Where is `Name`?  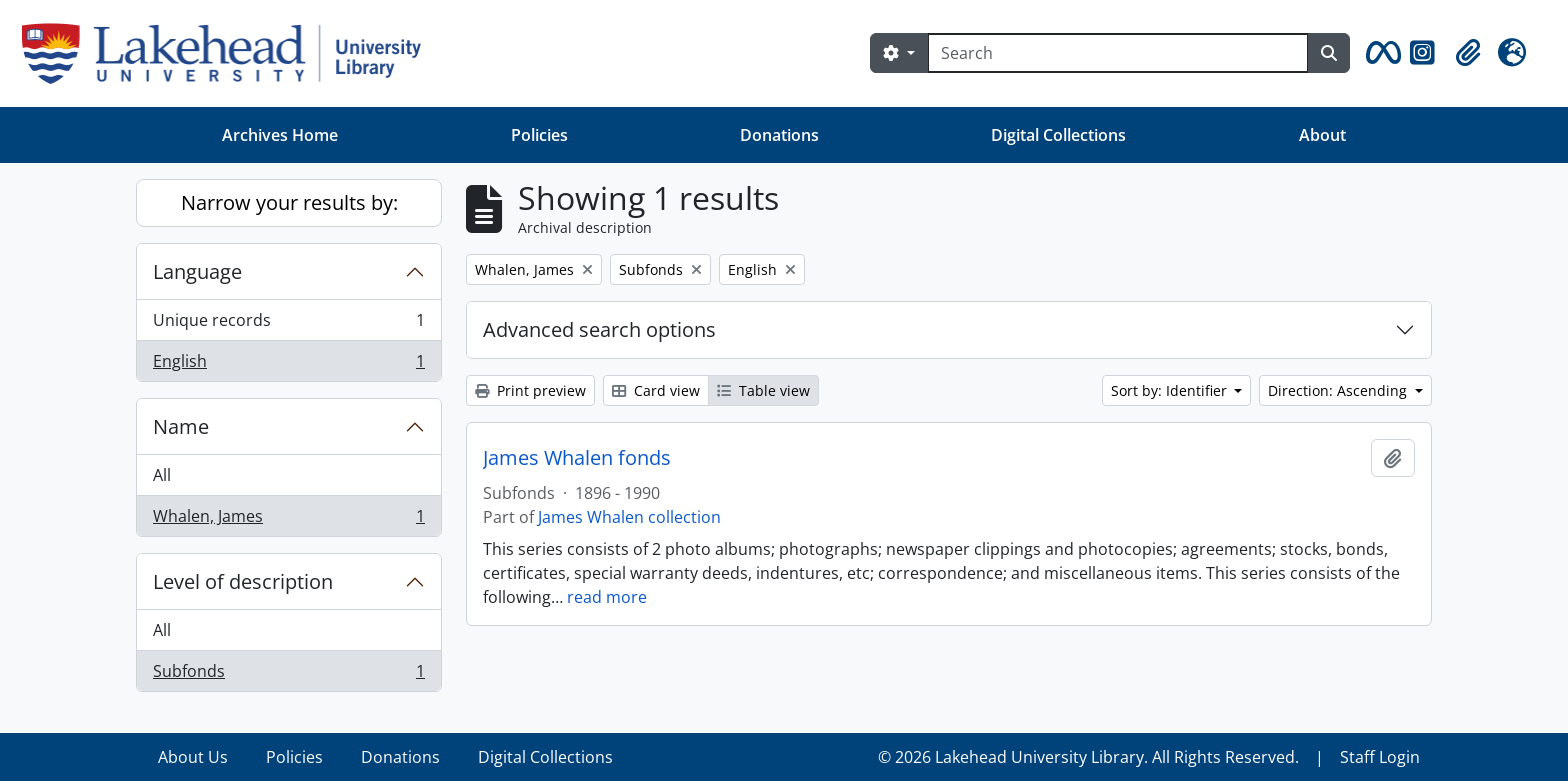
Name is located at coordinates (181, 426).